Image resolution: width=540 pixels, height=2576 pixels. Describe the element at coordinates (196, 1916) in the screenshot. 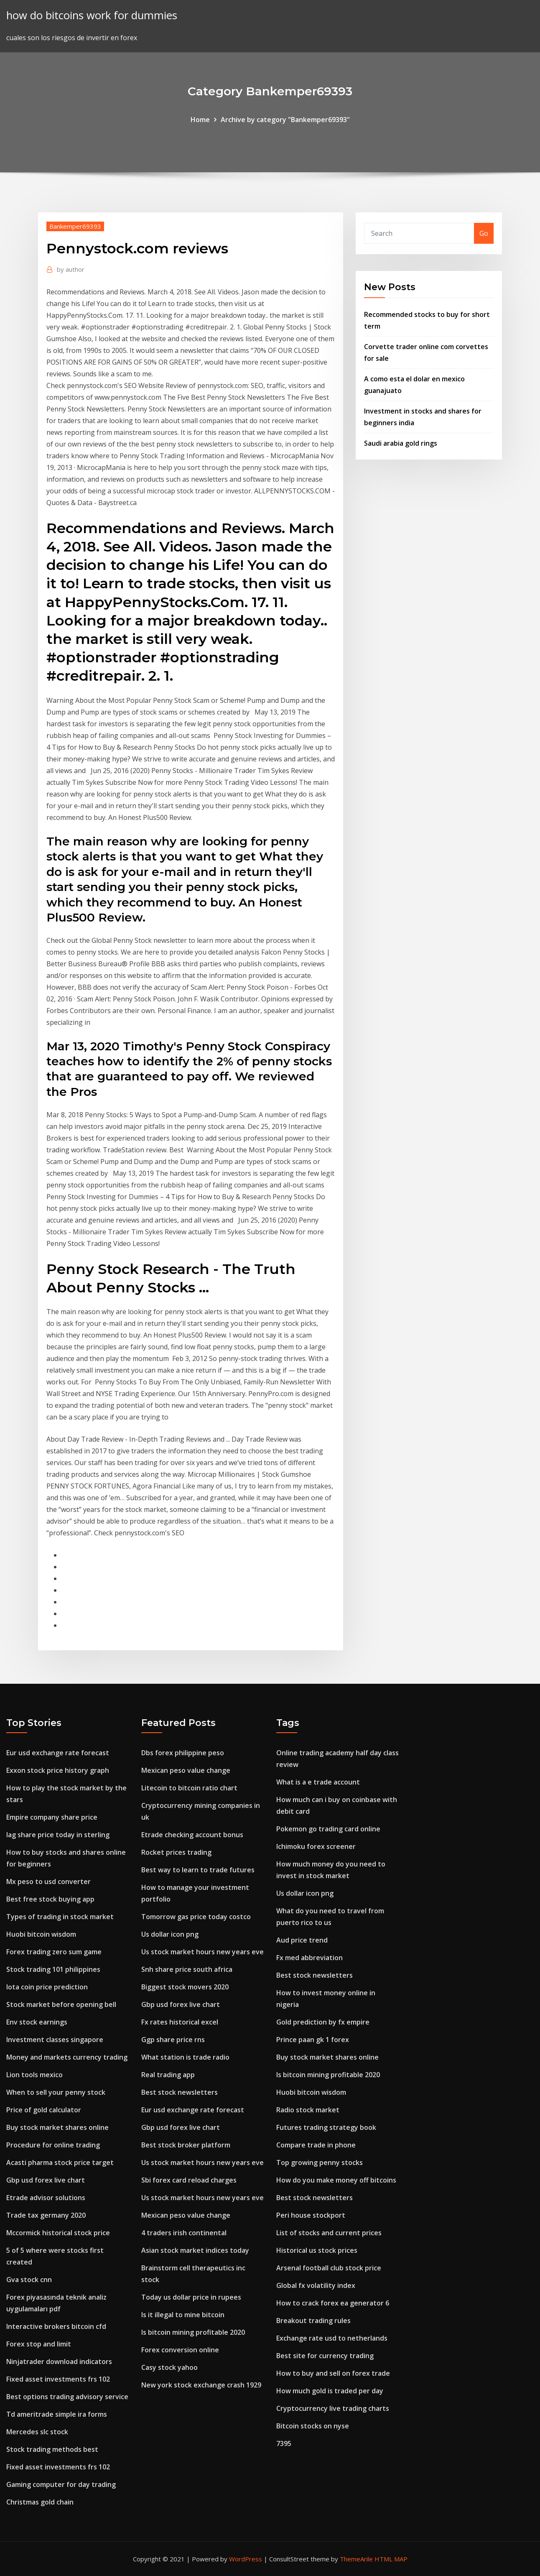

I see `Tomorrow gas price today costco` at that location.